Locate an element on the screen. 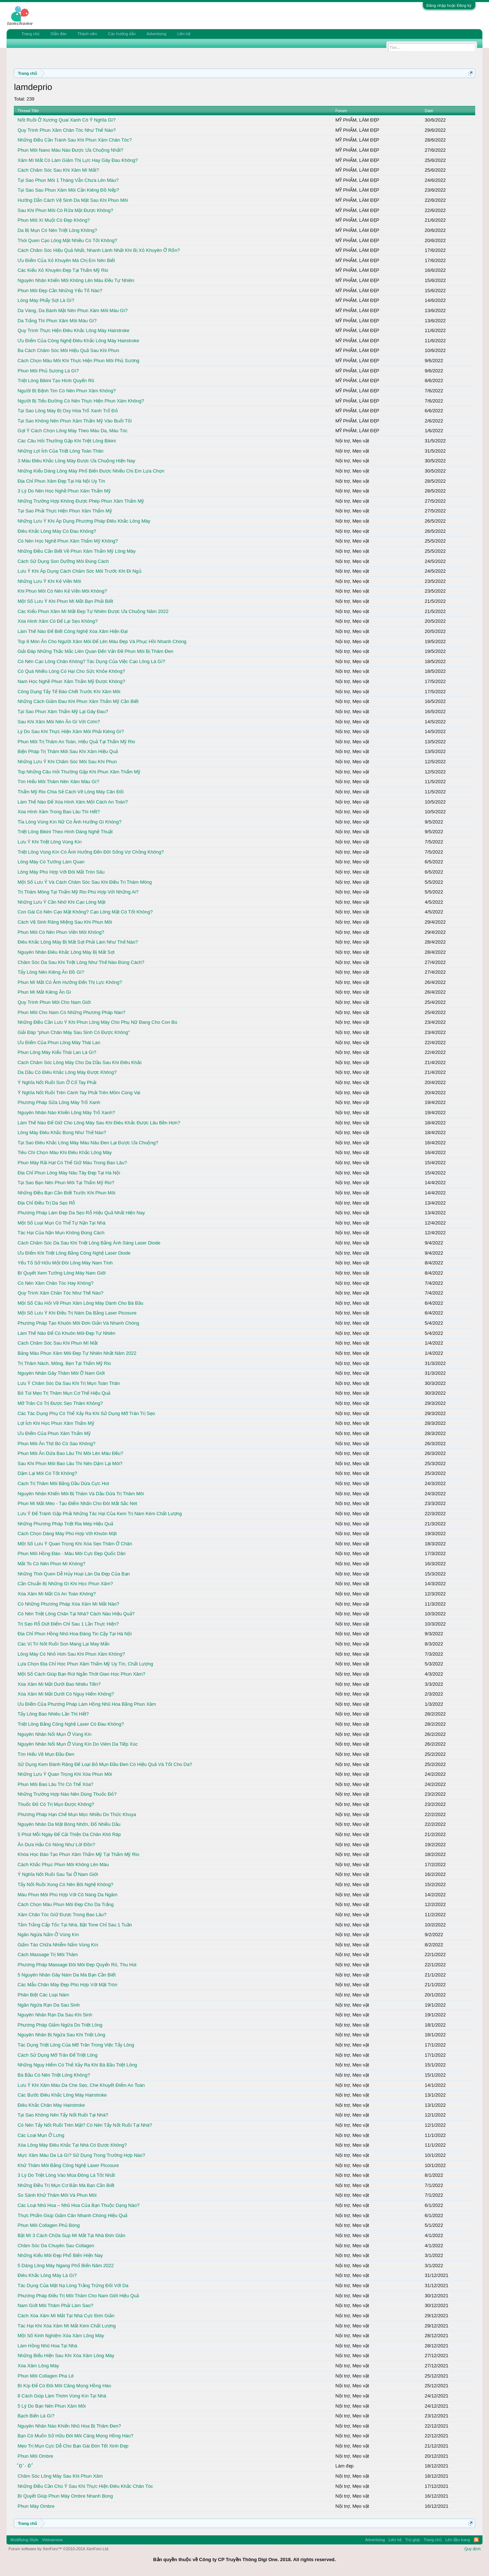 This screenshot has height=2576, width=489. Bật Mí 3 Cách Chữa Sụp Mí Mắt Tại Nhà Đơn Giản is located at coordinates (71, 2235).